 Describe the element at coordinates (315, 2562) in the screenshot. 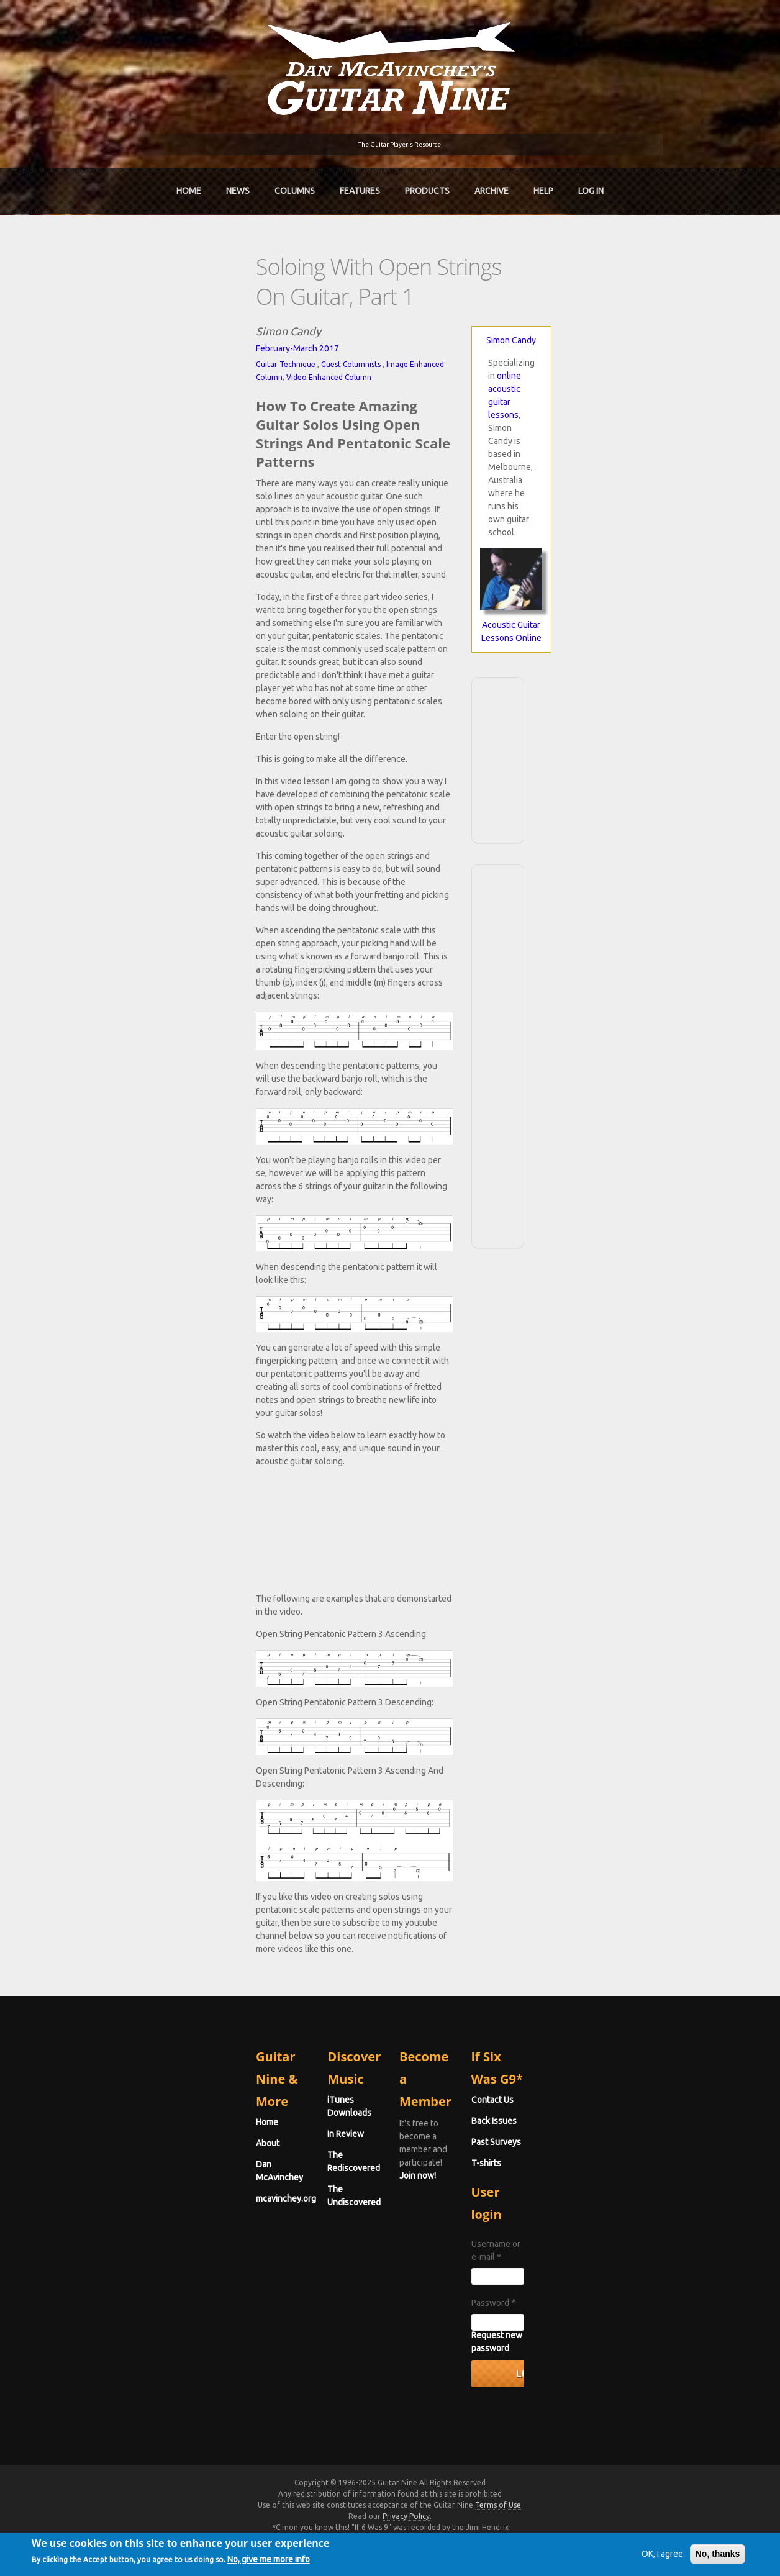

I see `No, give me more info` at that location.